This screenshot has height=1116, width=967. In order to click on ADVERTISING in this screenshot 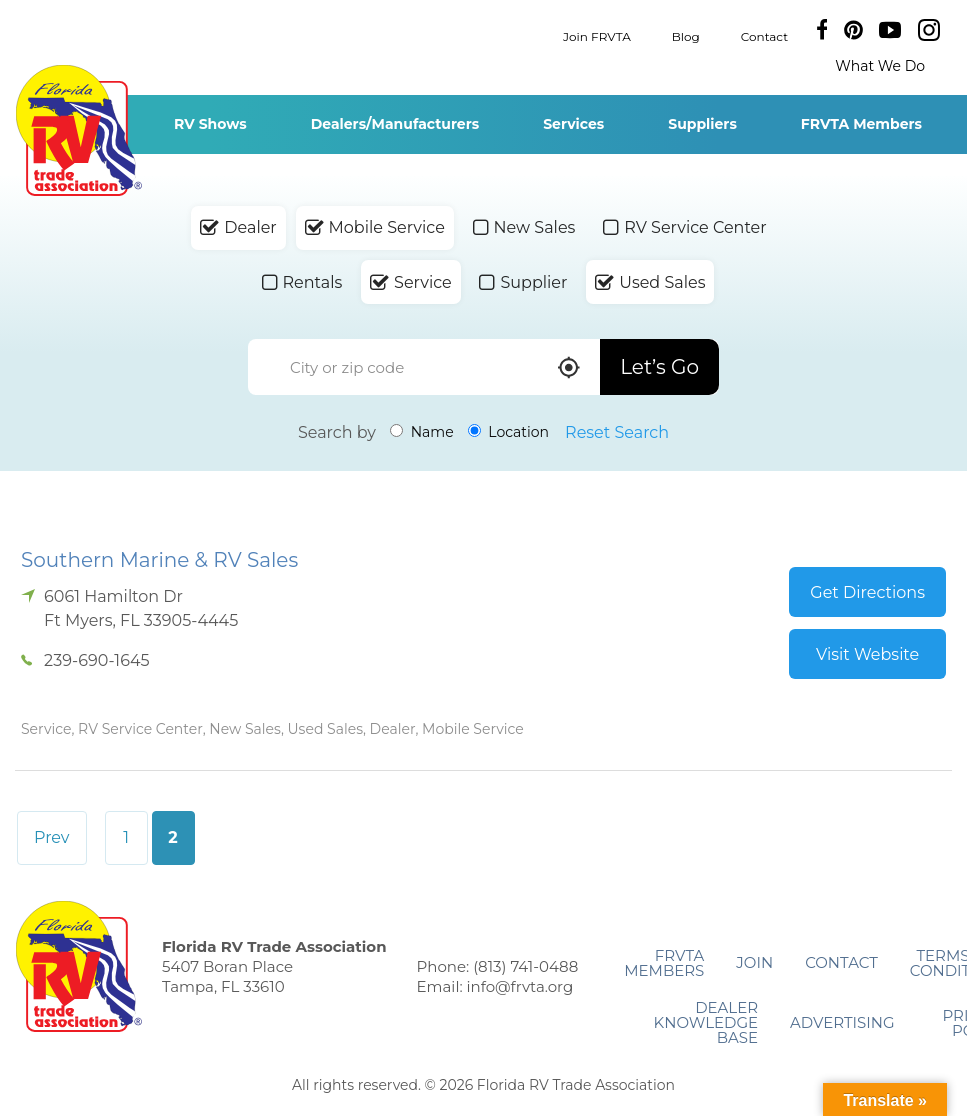, I will do `click(842, 1022)`.